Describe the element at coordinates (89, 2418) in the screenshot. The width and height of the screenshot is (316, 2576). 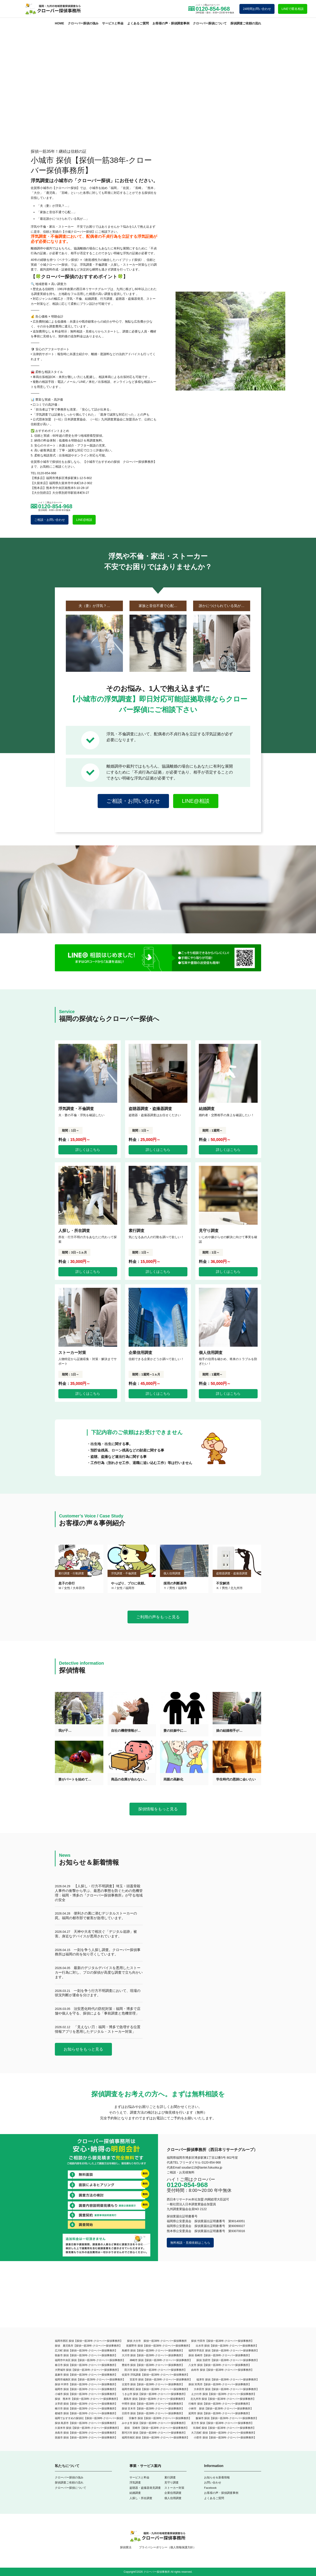
I see `福岡でおすすめの探偵社【探偵一筋38年-クローバー探偵】` at that location.